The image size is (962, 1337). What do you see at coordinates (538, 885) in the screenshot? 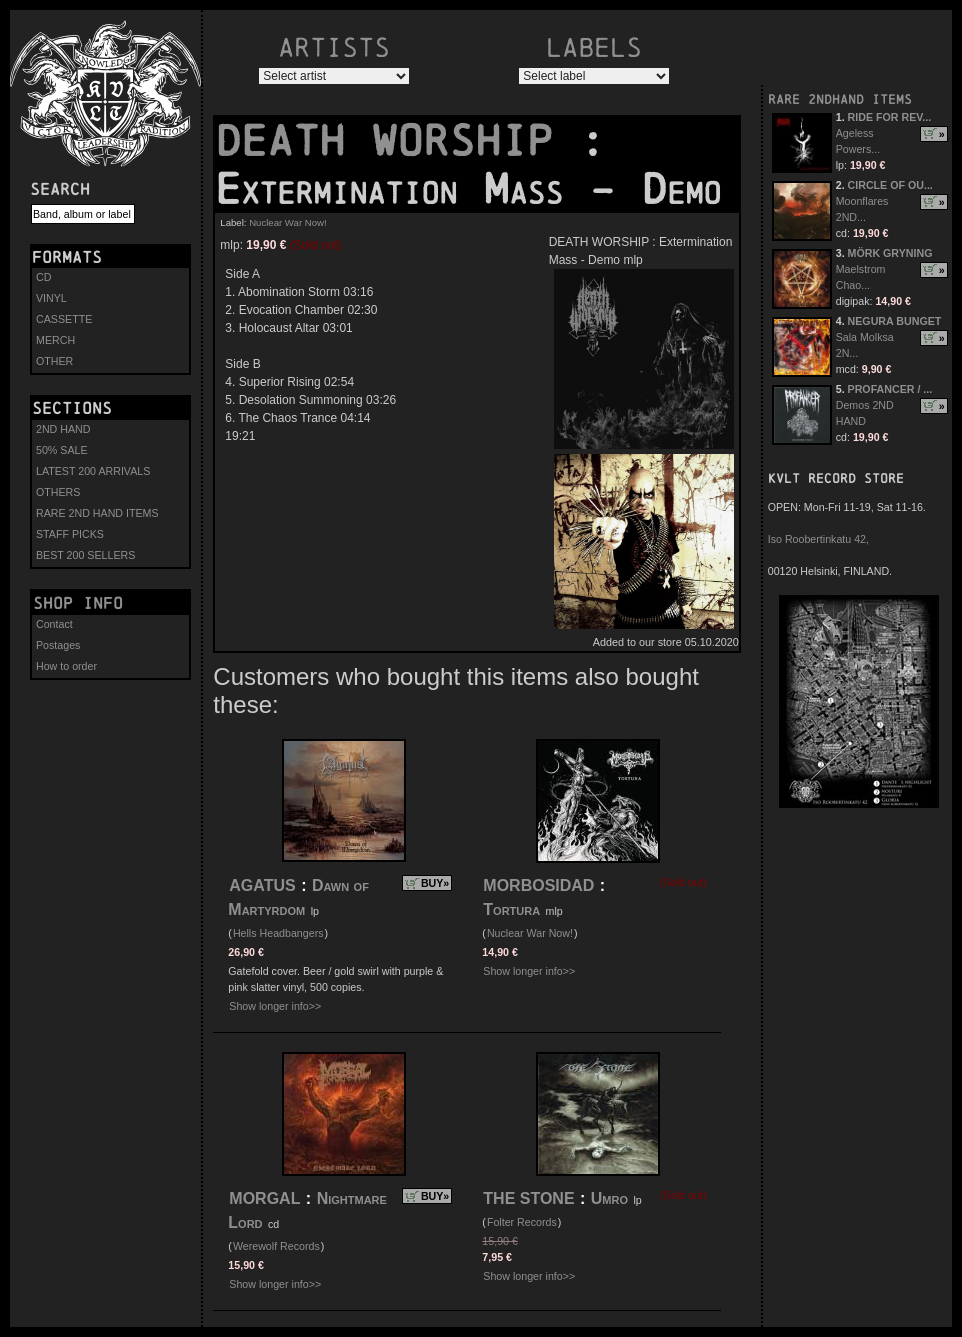
I see `MORBOSIDAD` at bounding box center [538, 885].